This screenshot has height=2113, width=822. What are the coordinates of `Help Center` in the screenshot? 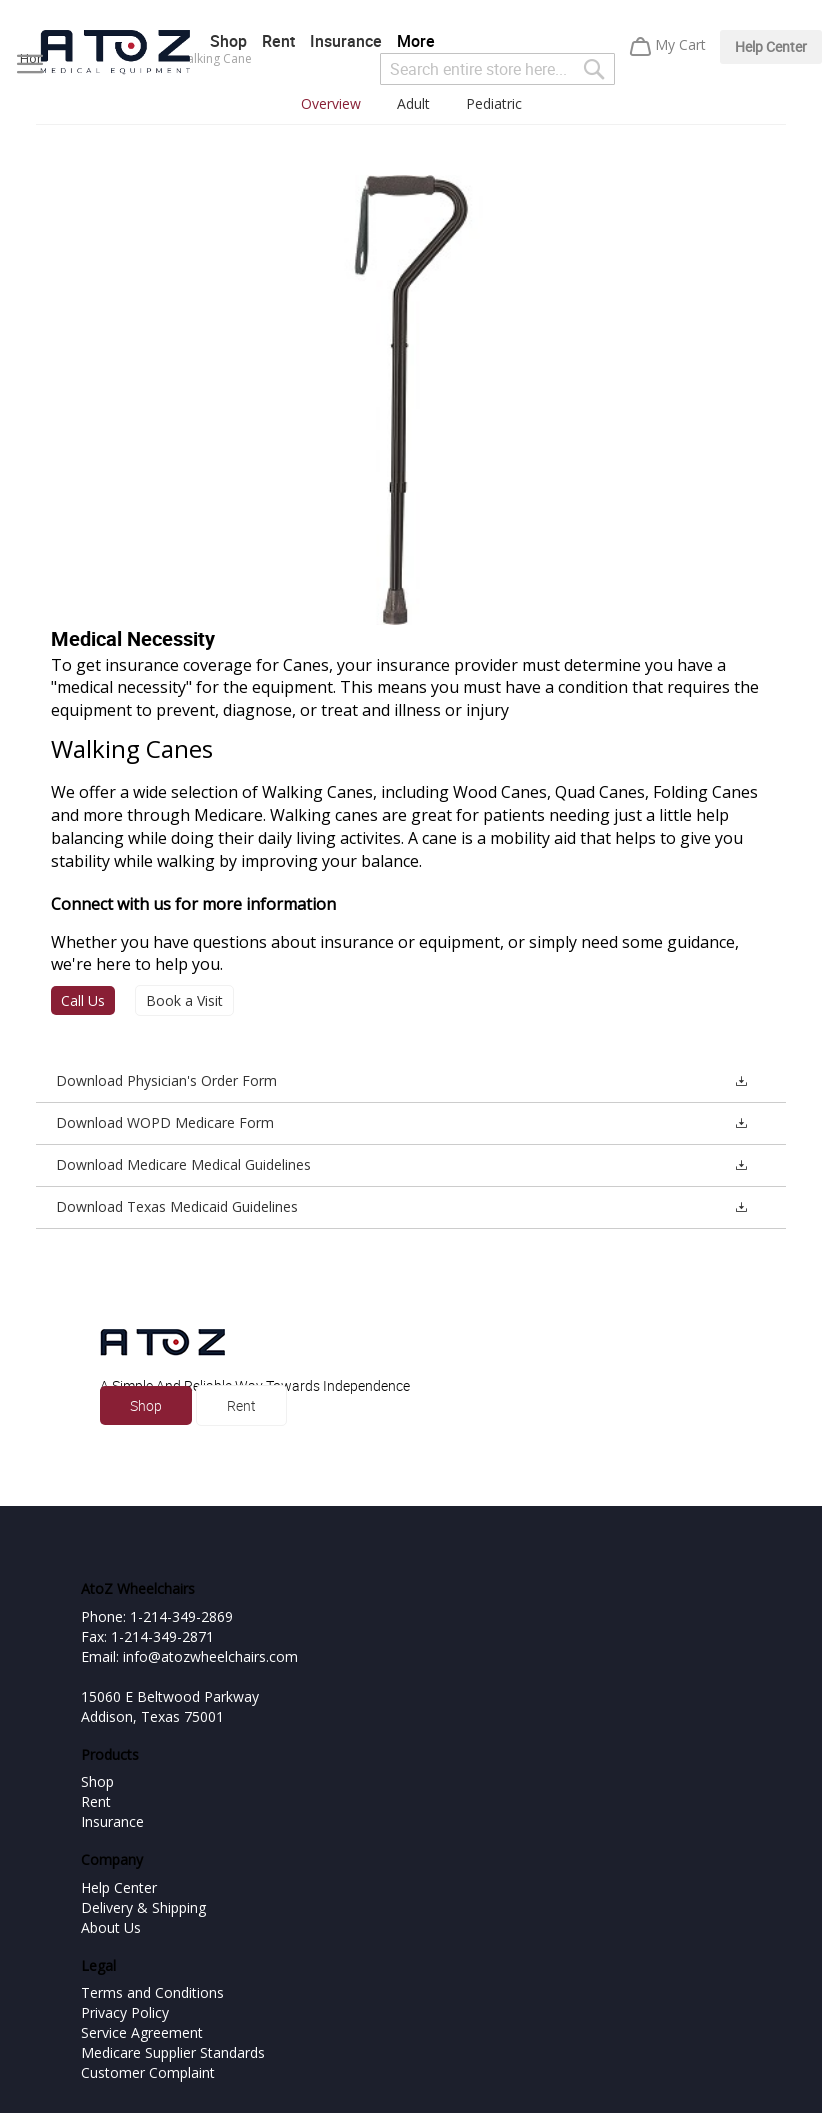 It's located at (771, 46).